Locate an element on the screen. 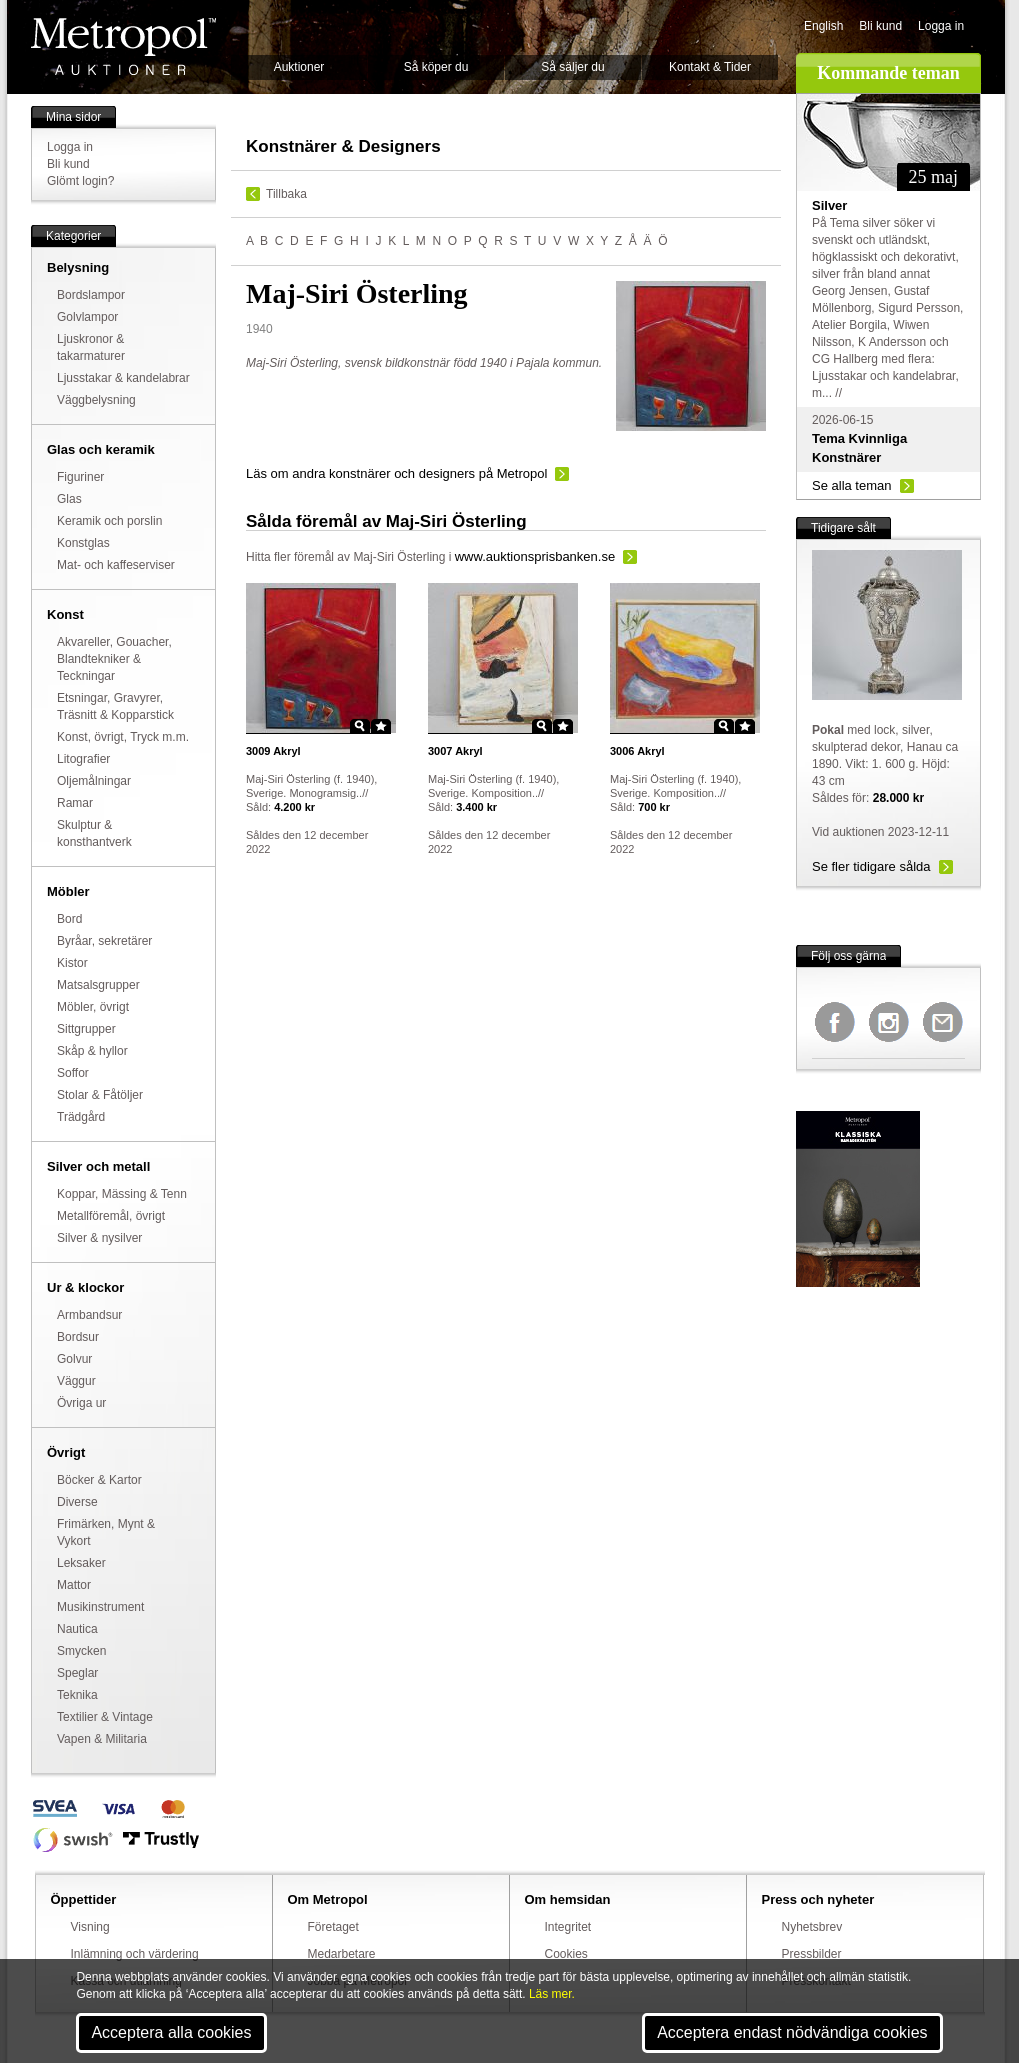 This screenshot has width=1019, height=2063. Leksaker is located at coordinates (81, 1563).